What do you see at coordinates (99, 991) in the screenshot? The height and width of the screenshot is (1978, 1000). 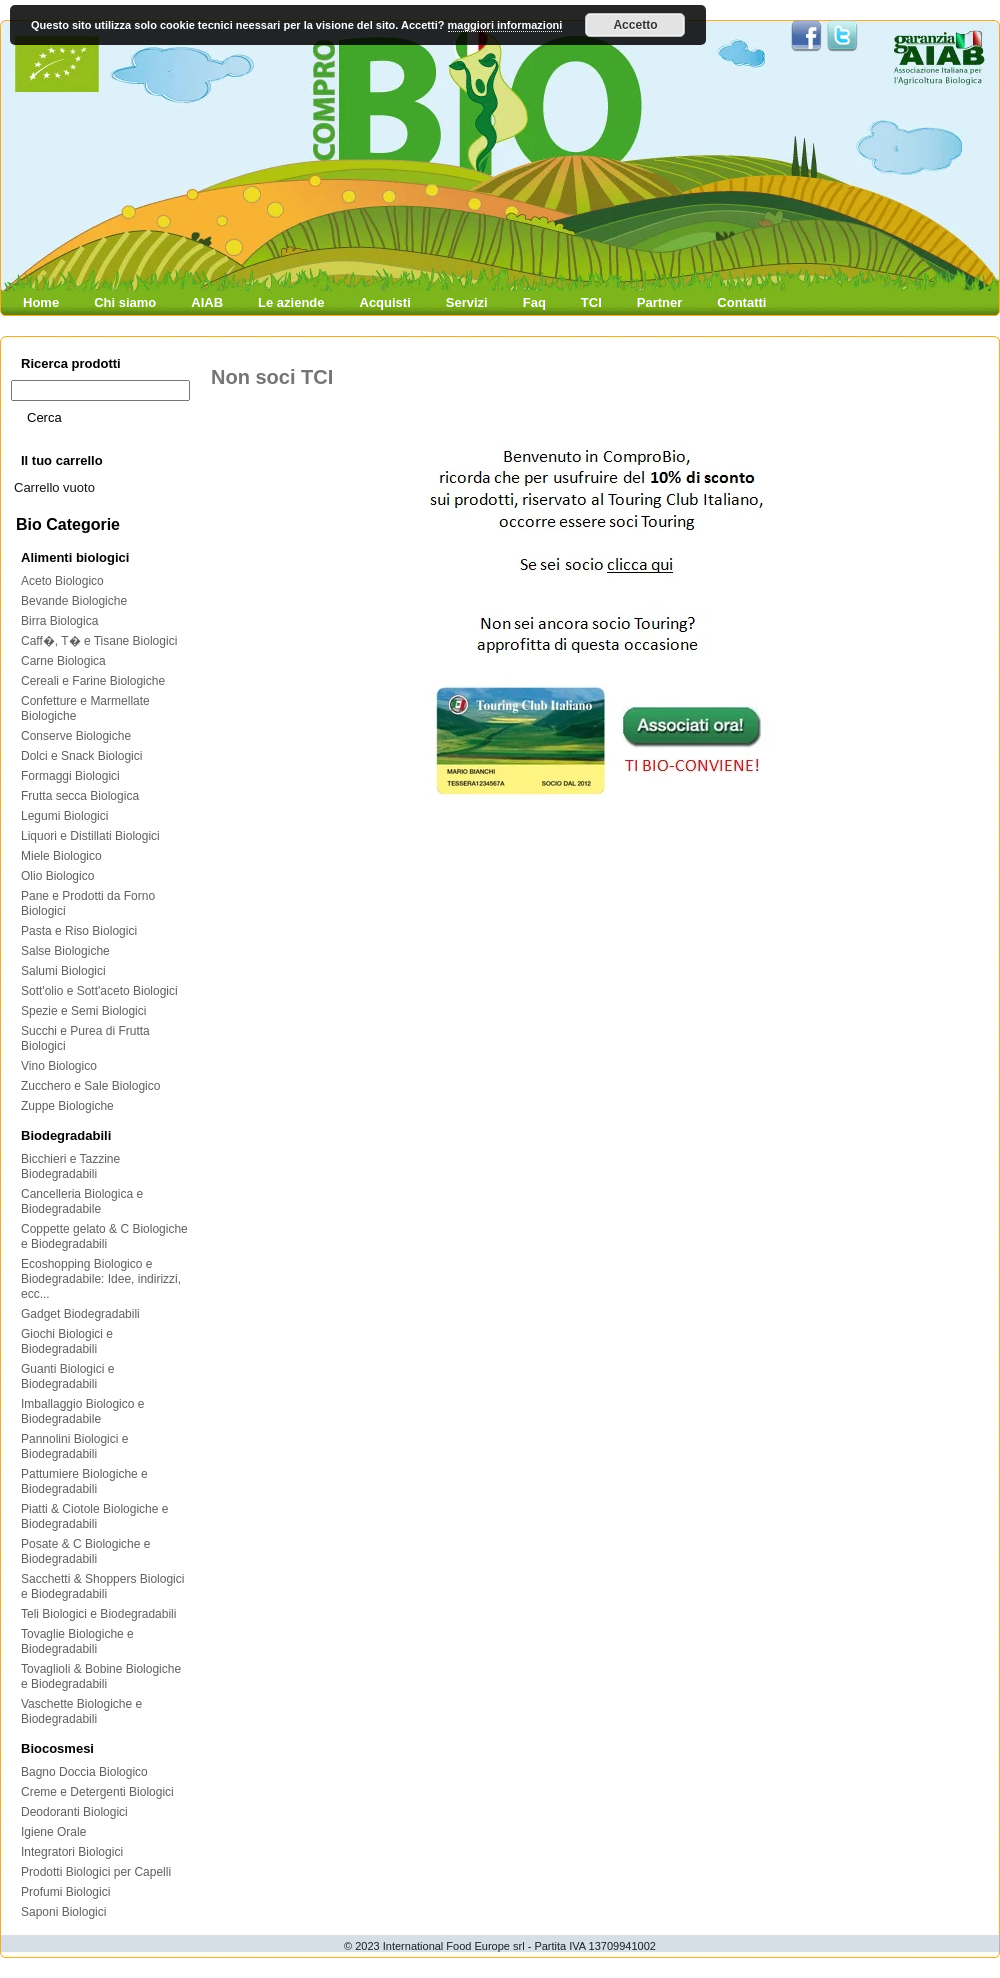 I see `Sott'olio e Sott'aceto Biologici` at bounding box center [99, 991].